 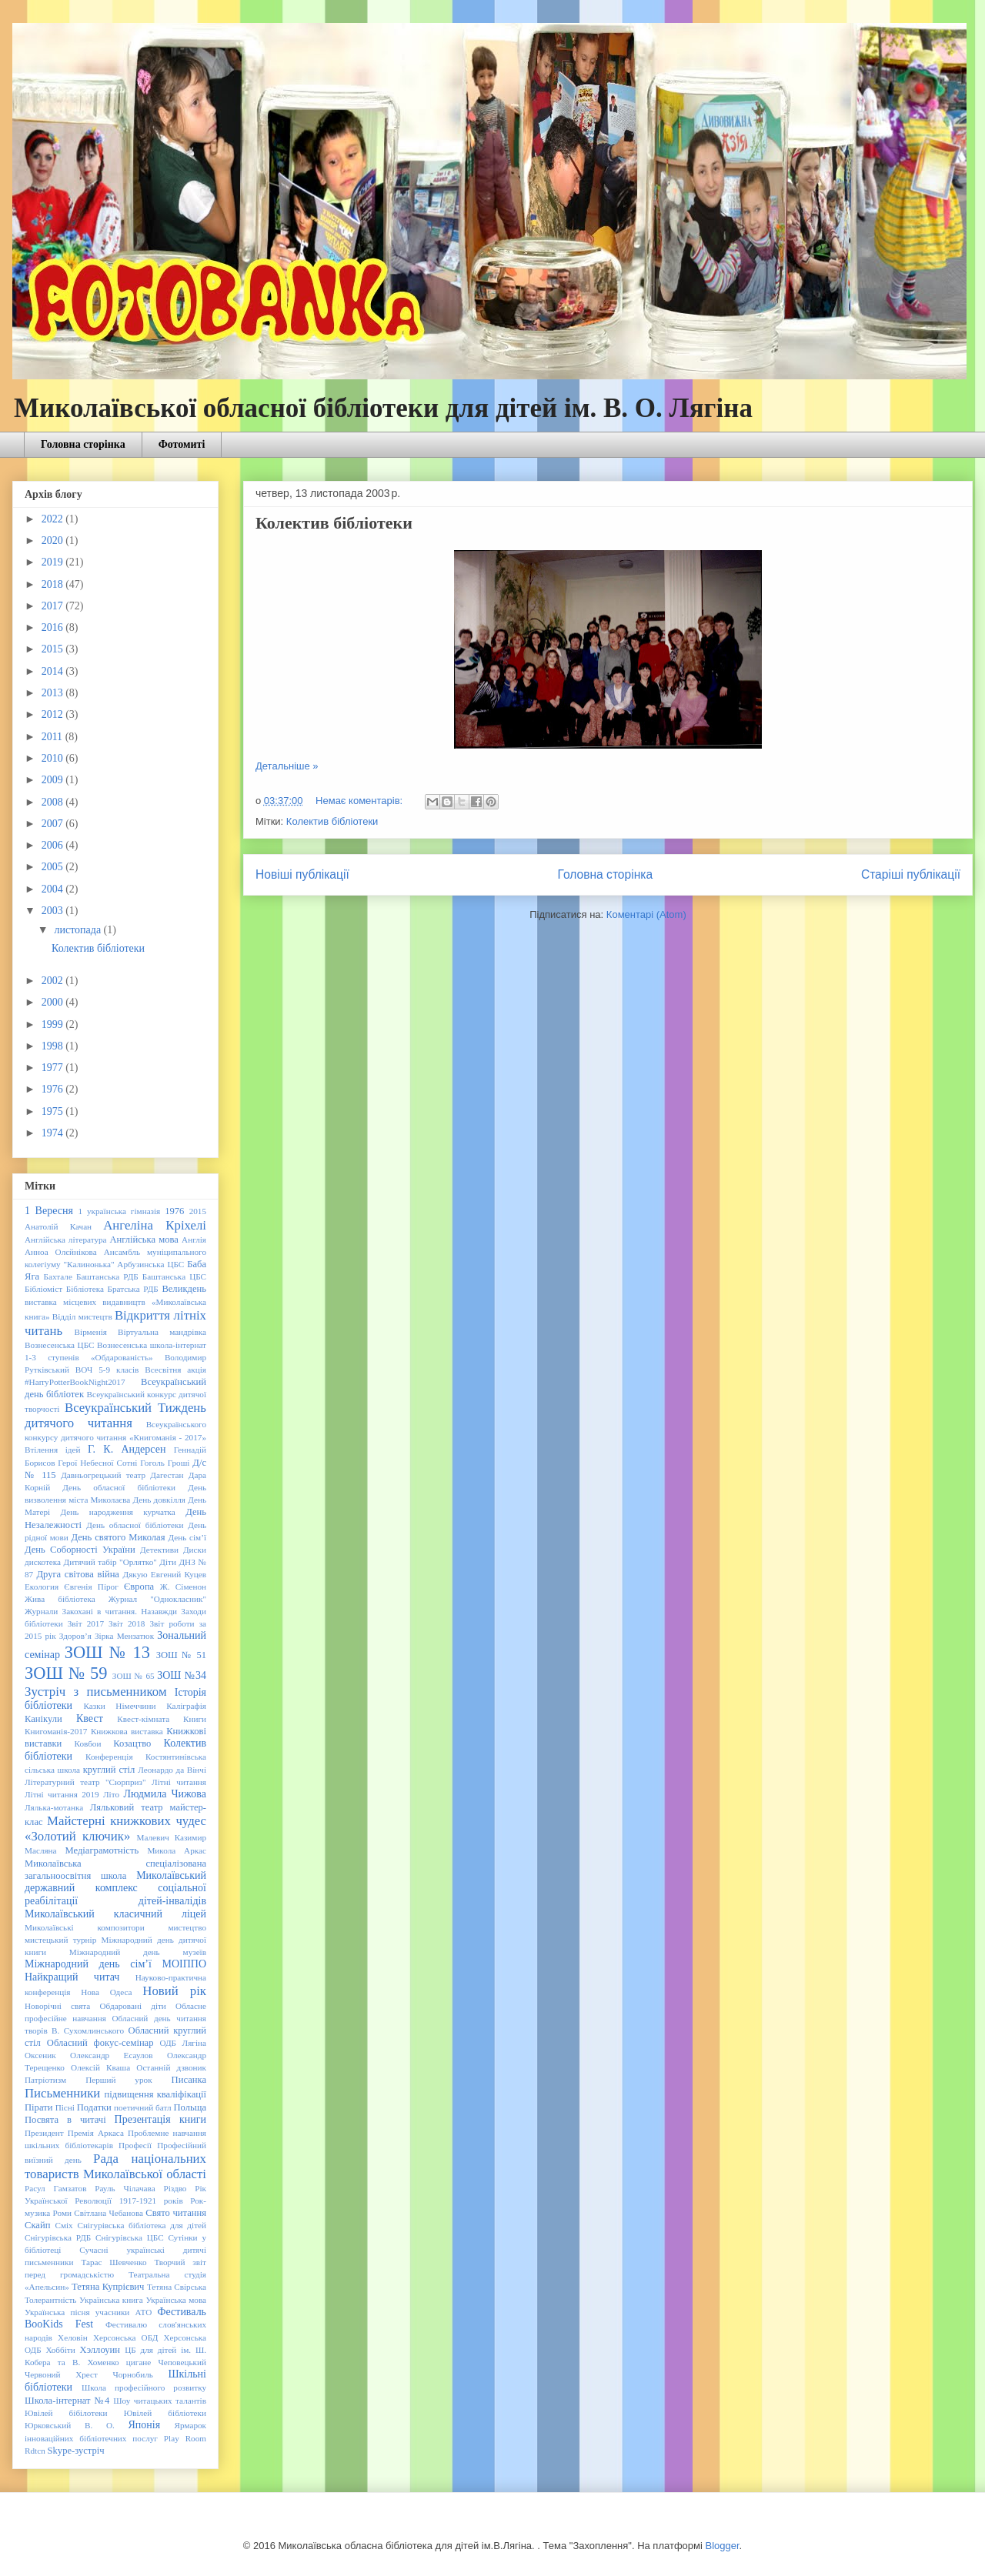 I want to click on 2000, so click(x=54, y=1002).